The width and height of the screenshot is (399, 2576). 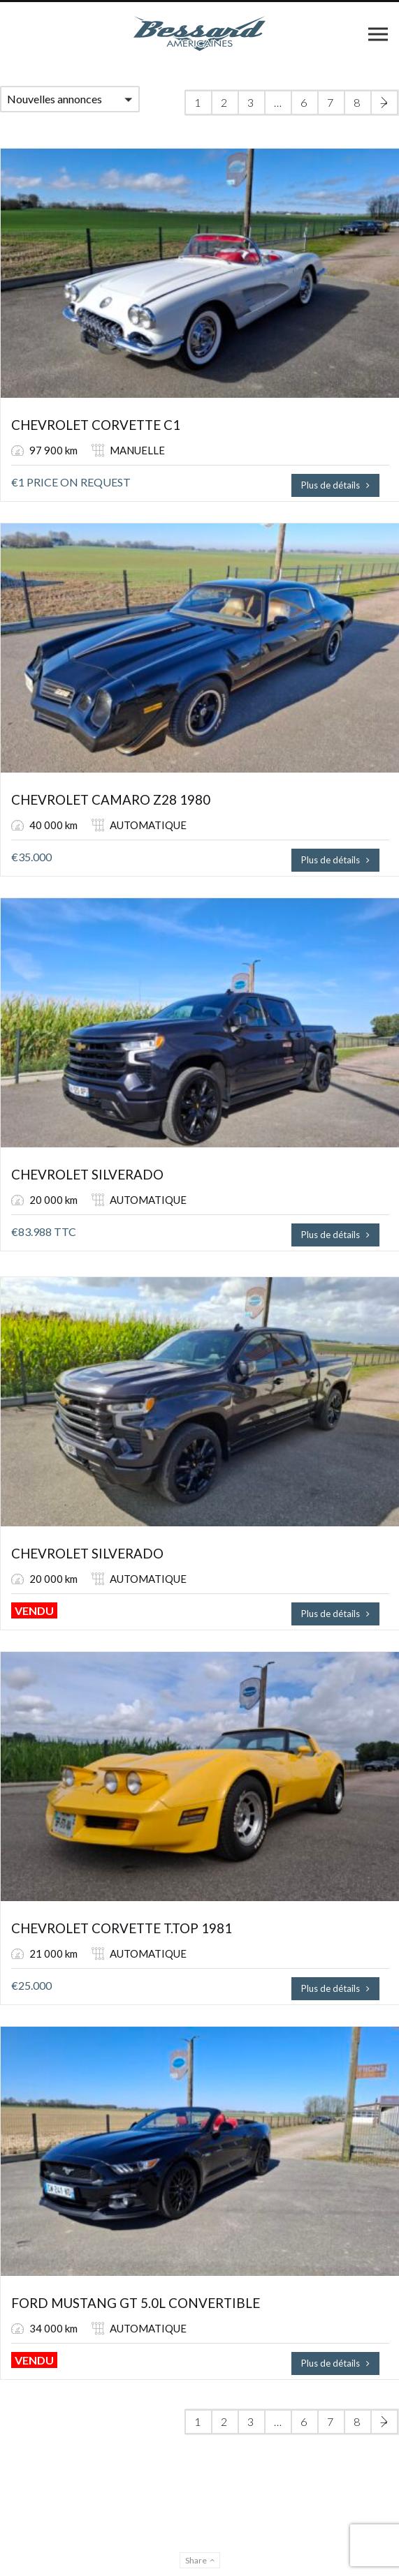 What do you see at coordinates (121, 1928) in the screenshot?
I see `CHEVROLET CORVETTE T.TOP 1981` at bounding box center [121, 1928].